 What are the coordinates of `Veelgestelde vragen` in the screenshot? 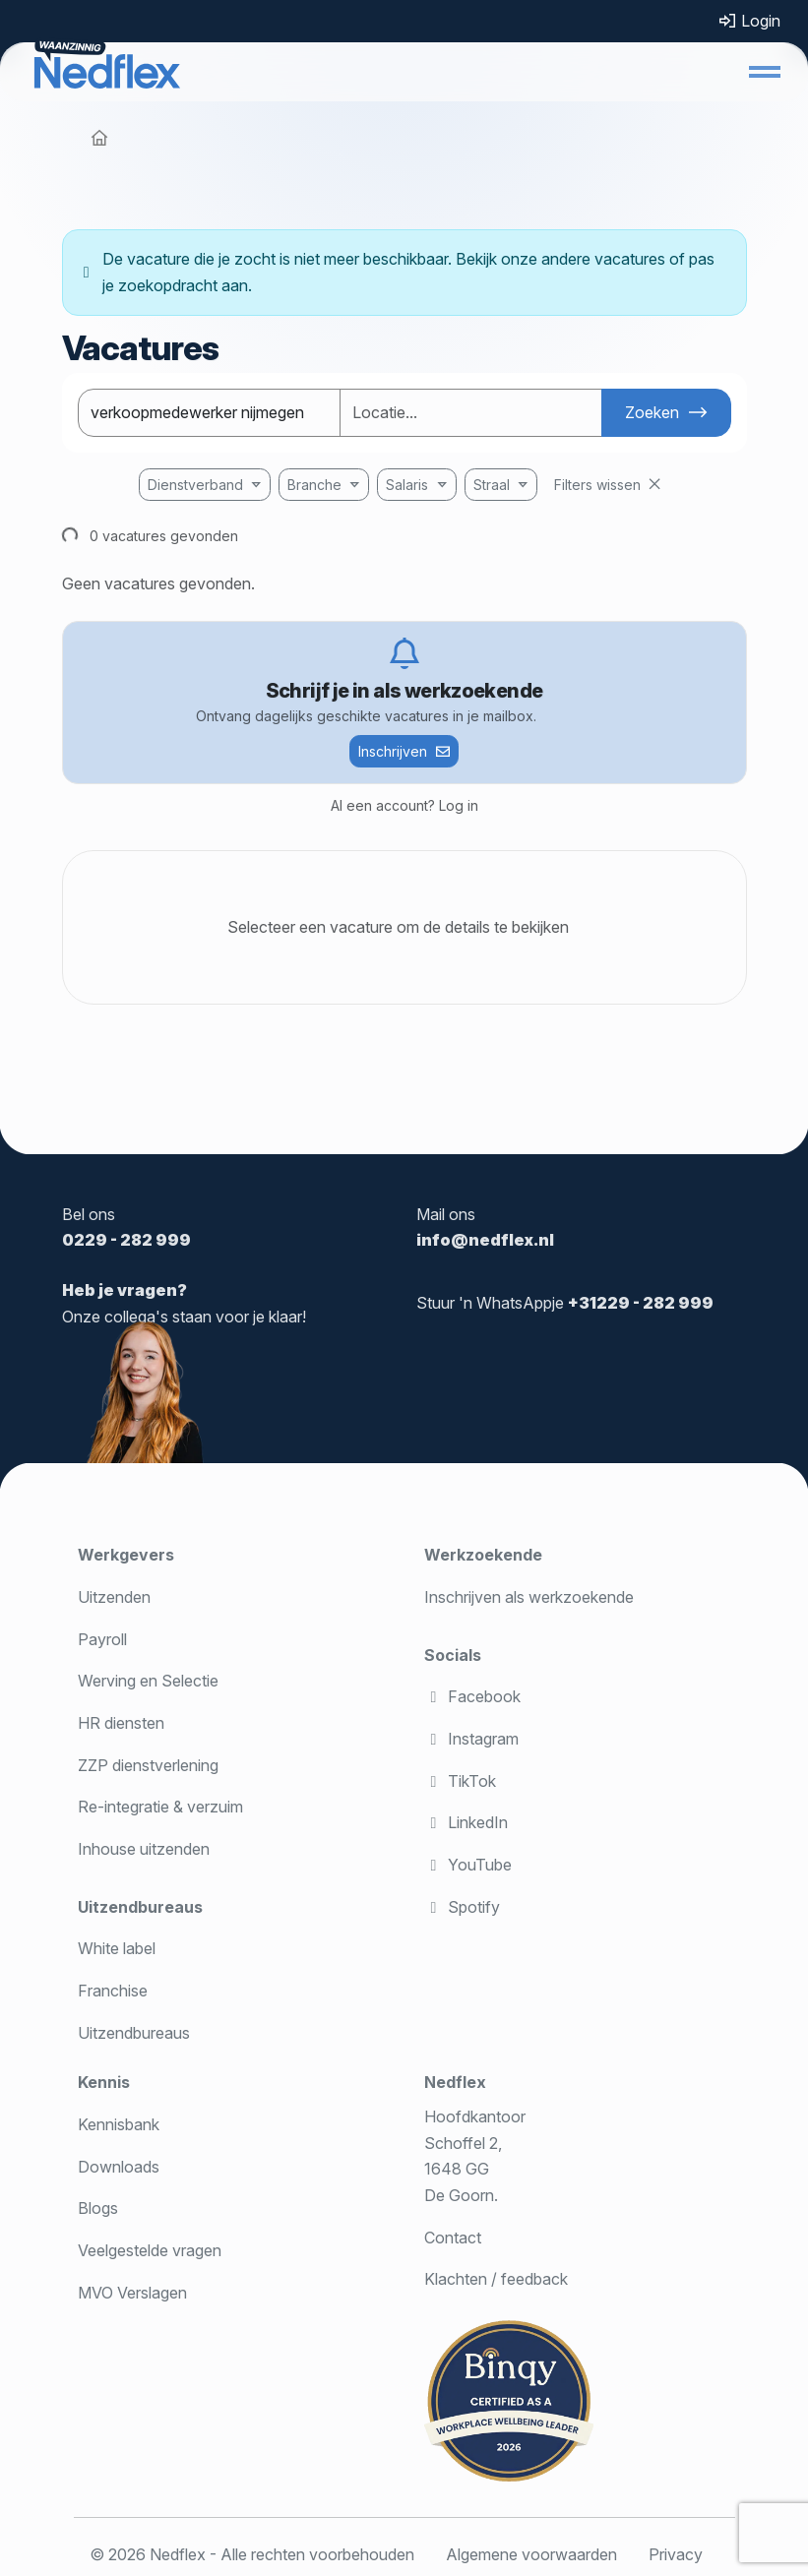 It's located at (149, 2250).